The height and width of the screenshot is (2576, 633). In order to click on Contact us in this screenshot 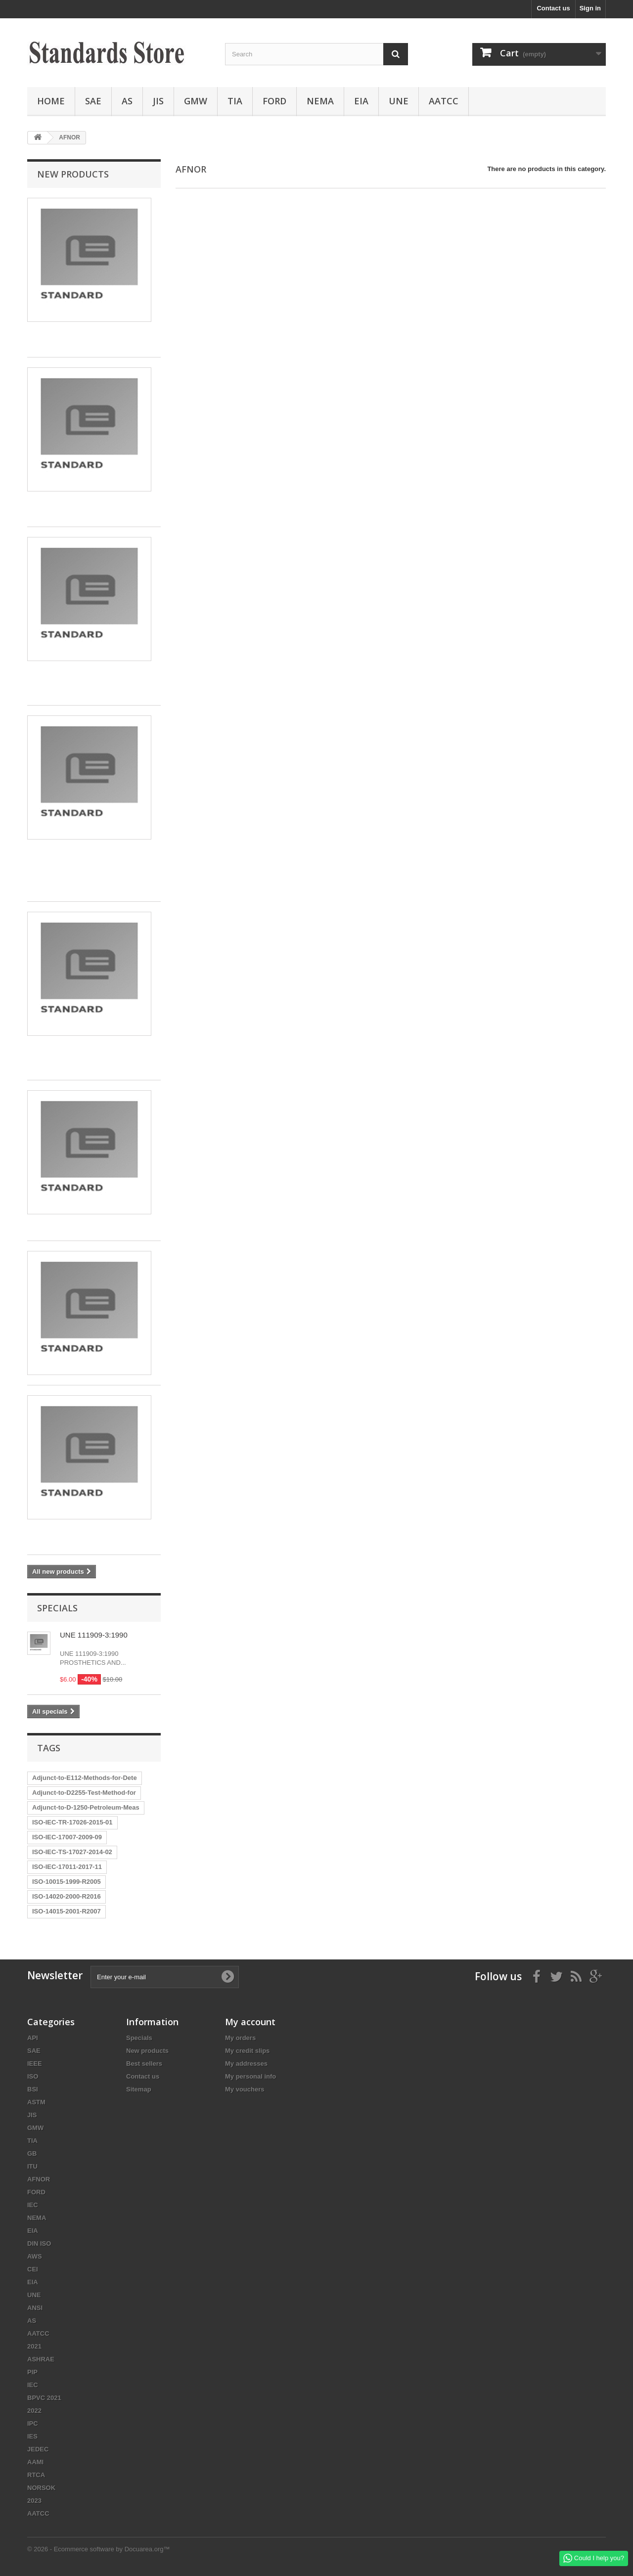, I will do `click(553, 8)`.